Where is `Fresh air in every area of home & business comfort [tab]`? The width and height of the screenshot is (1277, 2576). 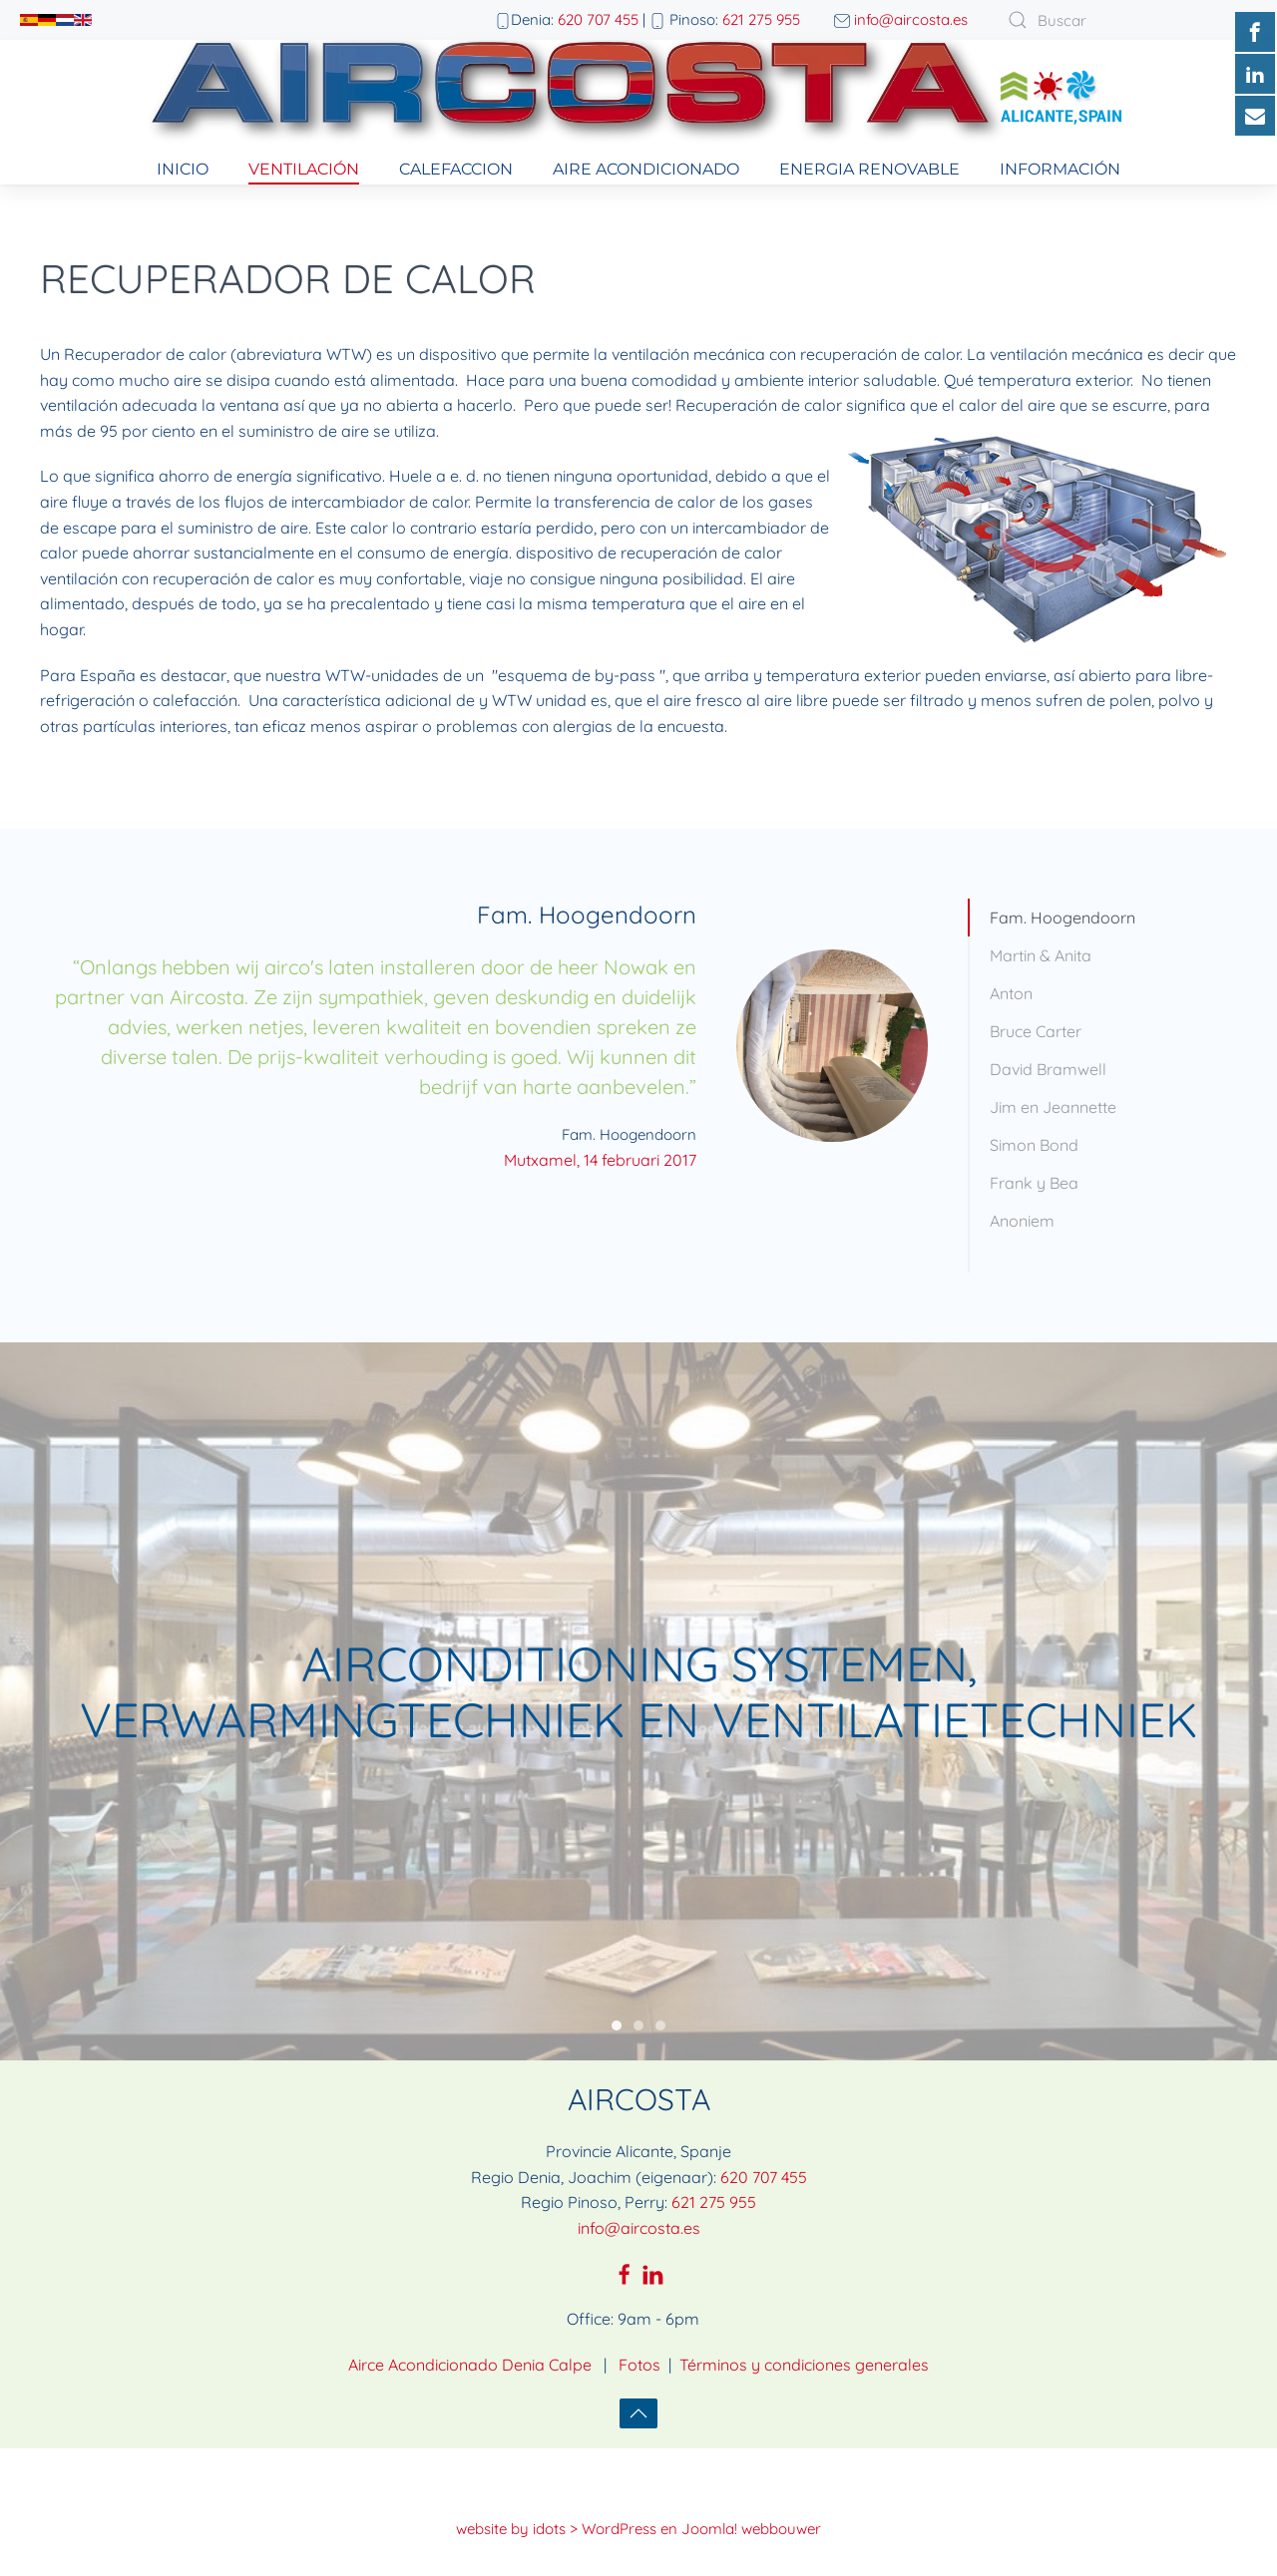
Fresh air in every area of home & business comfort [tab] is located at coordinates (660, 1994).